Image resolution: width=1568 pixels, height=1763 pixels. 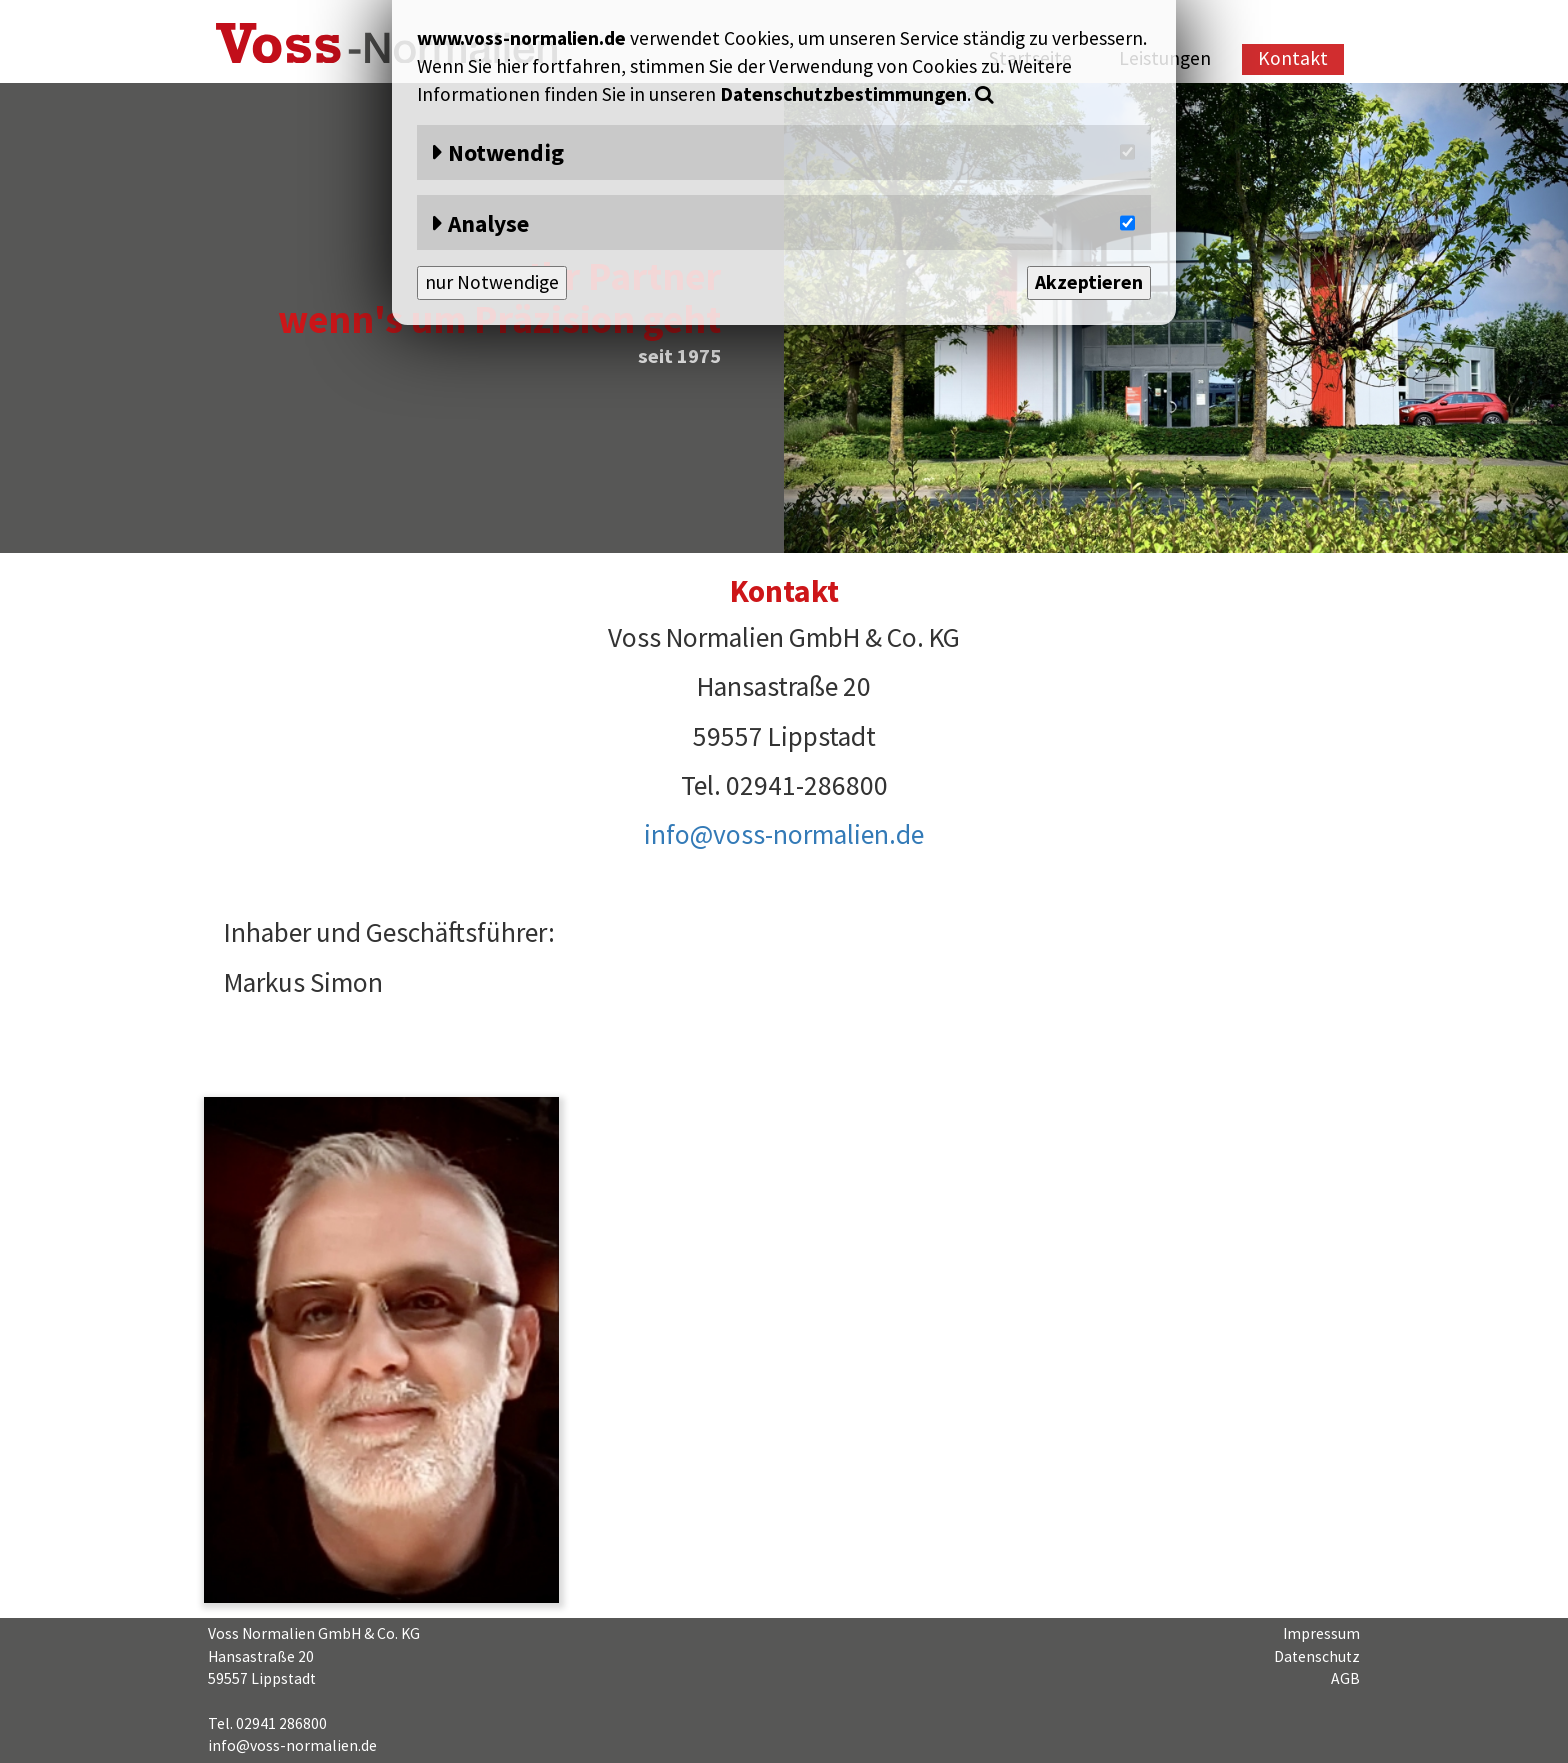 I want to click on Datenschutz, so click(x=1317, y=1656).